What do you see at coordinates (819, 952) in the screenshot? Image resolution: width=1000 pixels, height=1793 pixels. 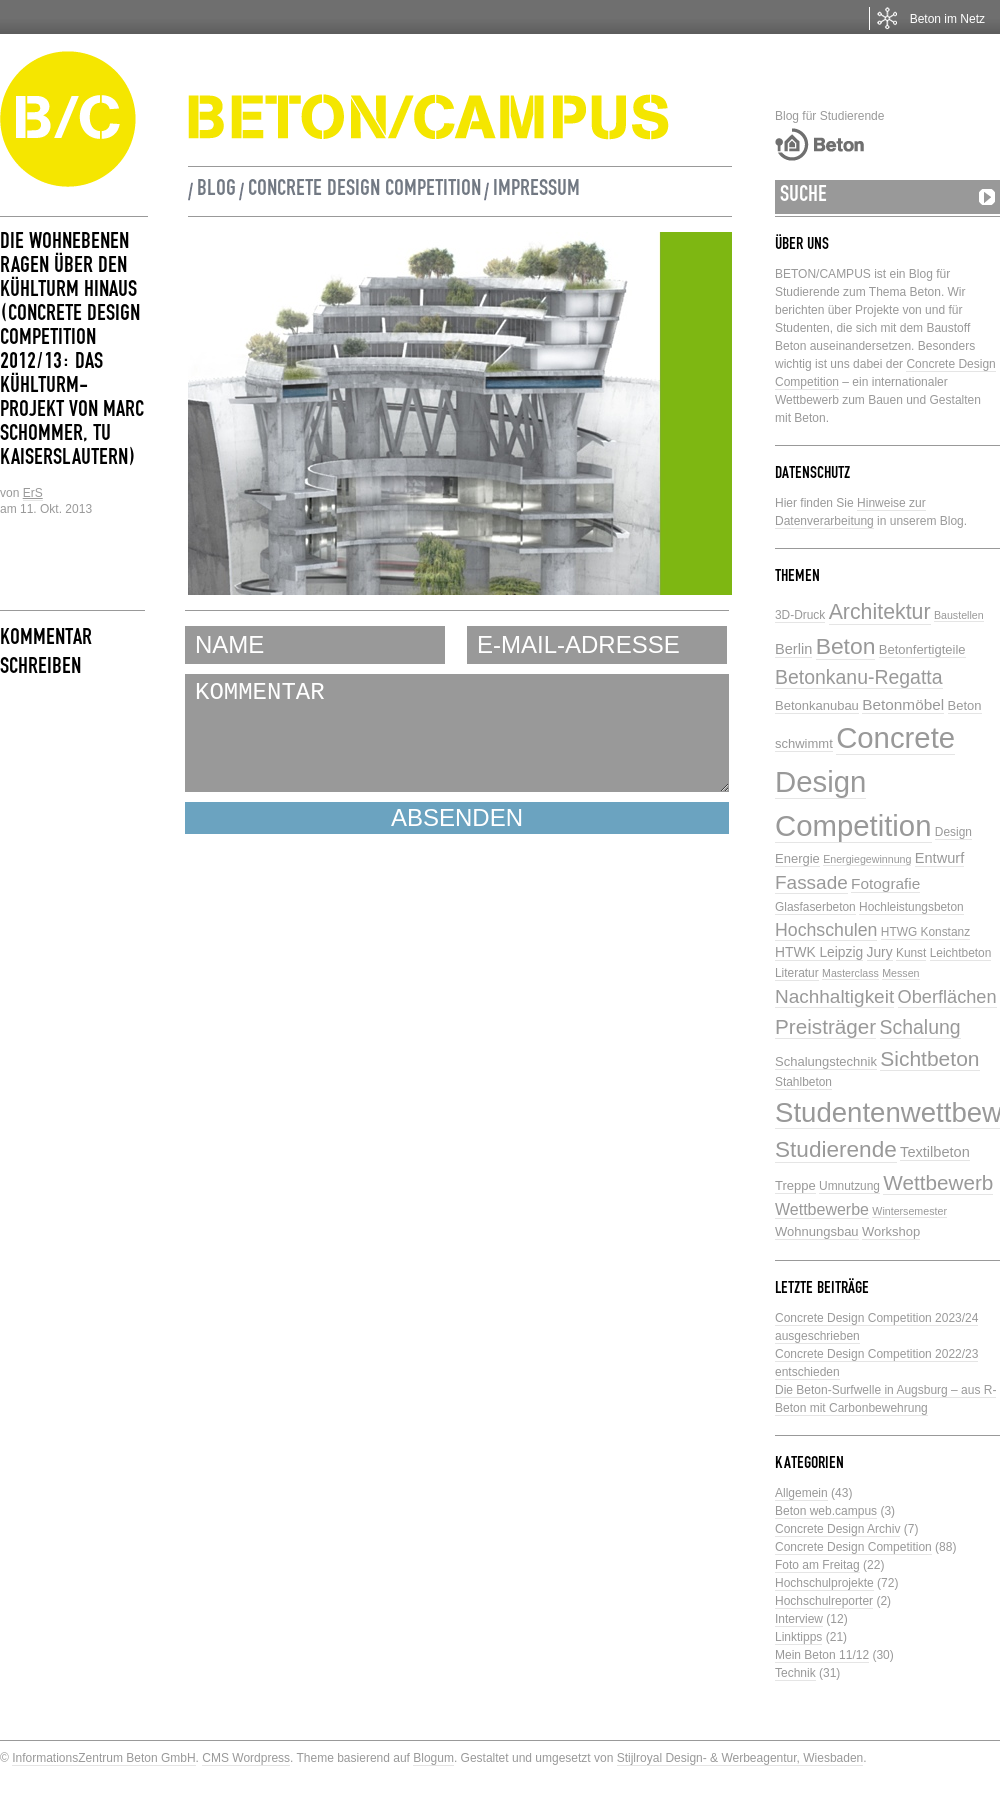 I see `HTWK Leipzig [HTWK Leipzig (7 Einträge)]` at bounding box center [819, 952].